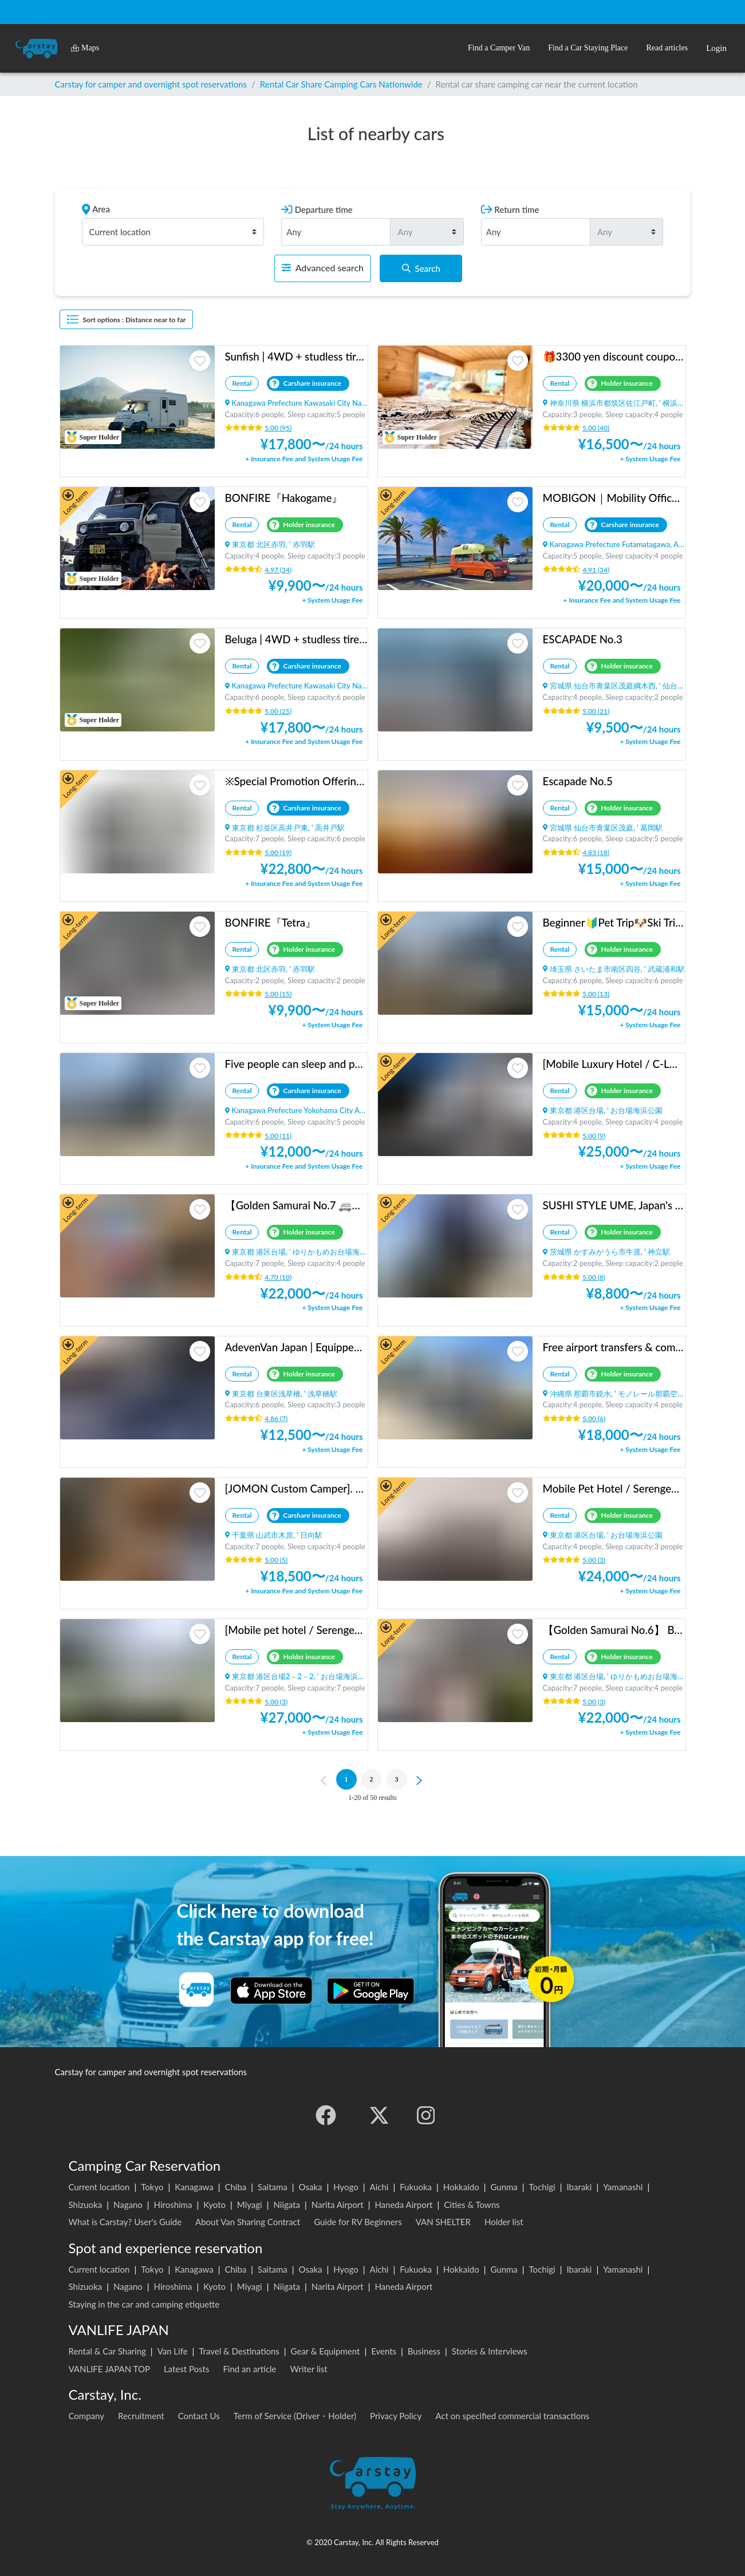  What do you see at coordinates (187, 2369) in the screenshot?
I see `Latest Posts` at bounding box center [187, 2369].